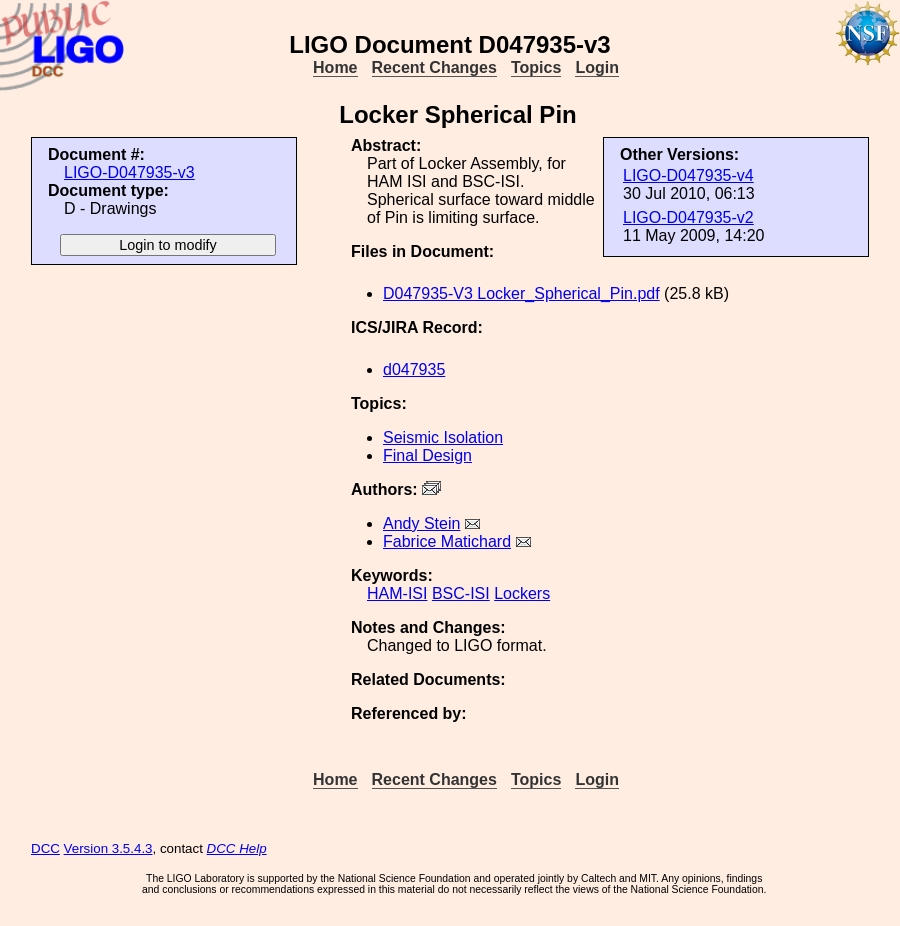  I want to click on DCC Help, so click(237, 848).